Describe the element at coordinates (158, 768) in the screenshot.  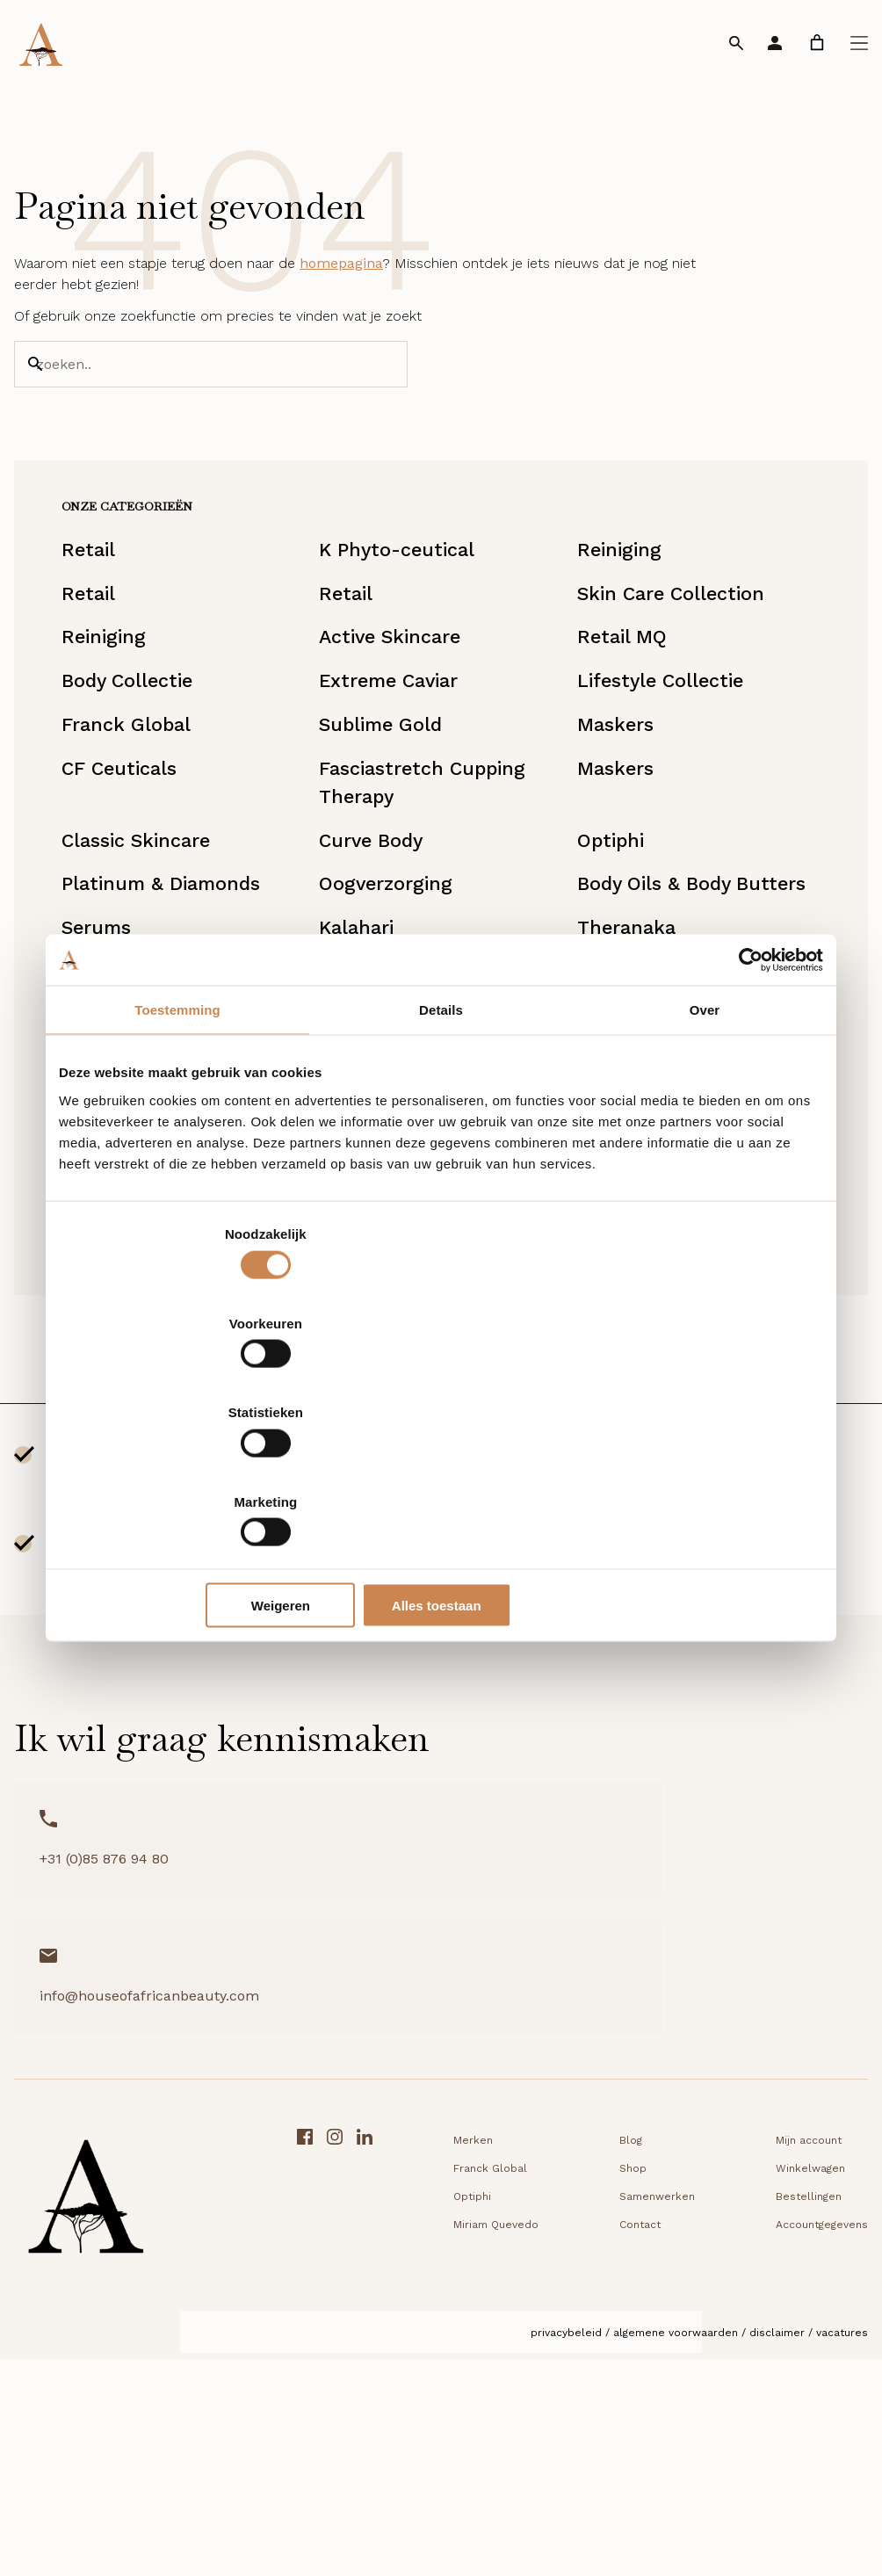
I see `Body Collectie` at that location.